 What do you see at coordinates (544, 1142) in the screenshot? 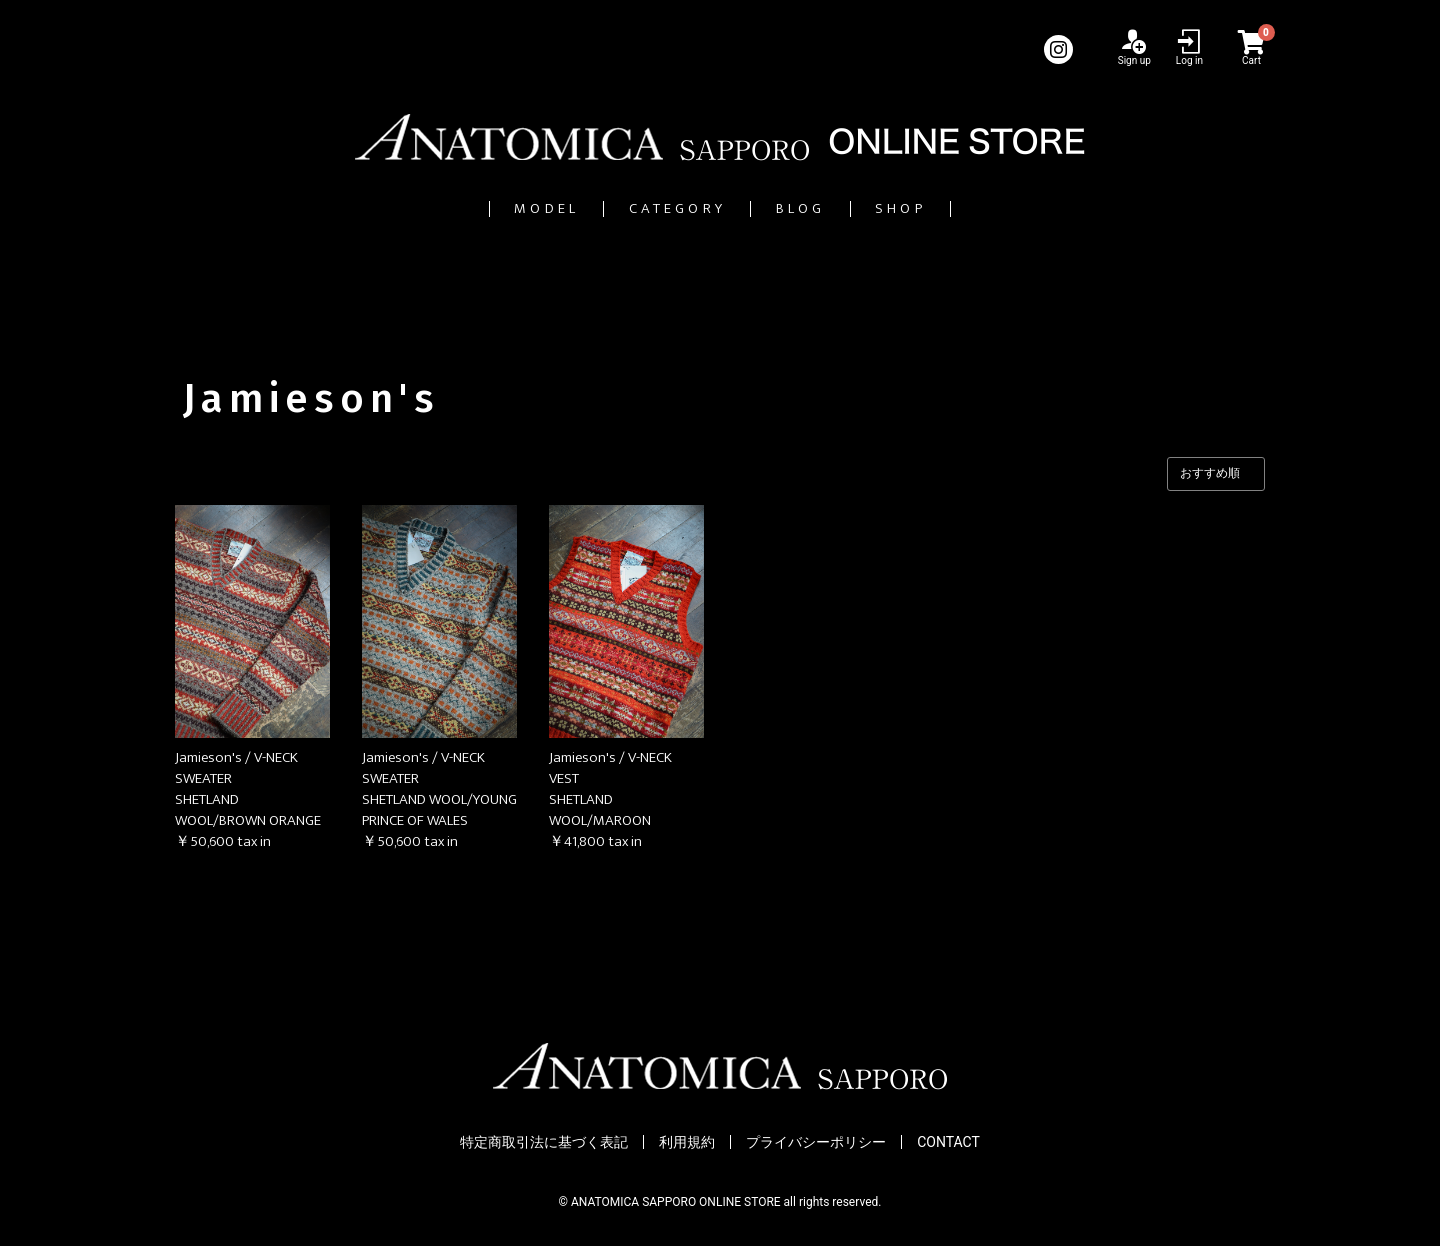
I see `特定商取引法に基づく表記` at bounding box center [544, 1142].